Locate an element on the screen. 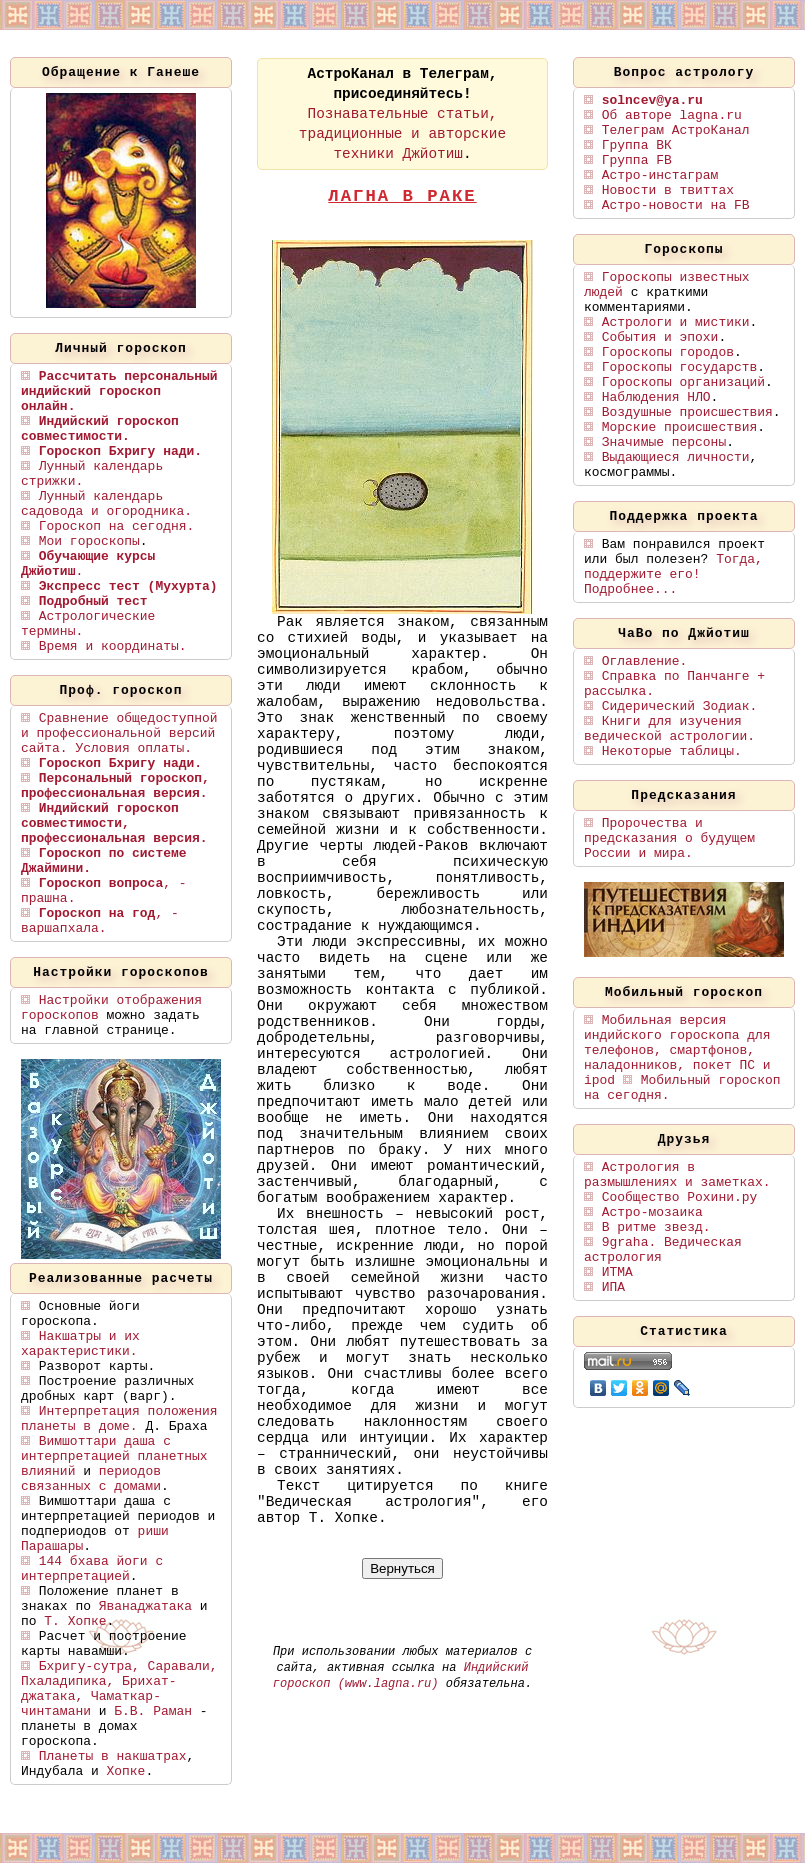  Астро-инстаграм is located at coordinates (660, 175).